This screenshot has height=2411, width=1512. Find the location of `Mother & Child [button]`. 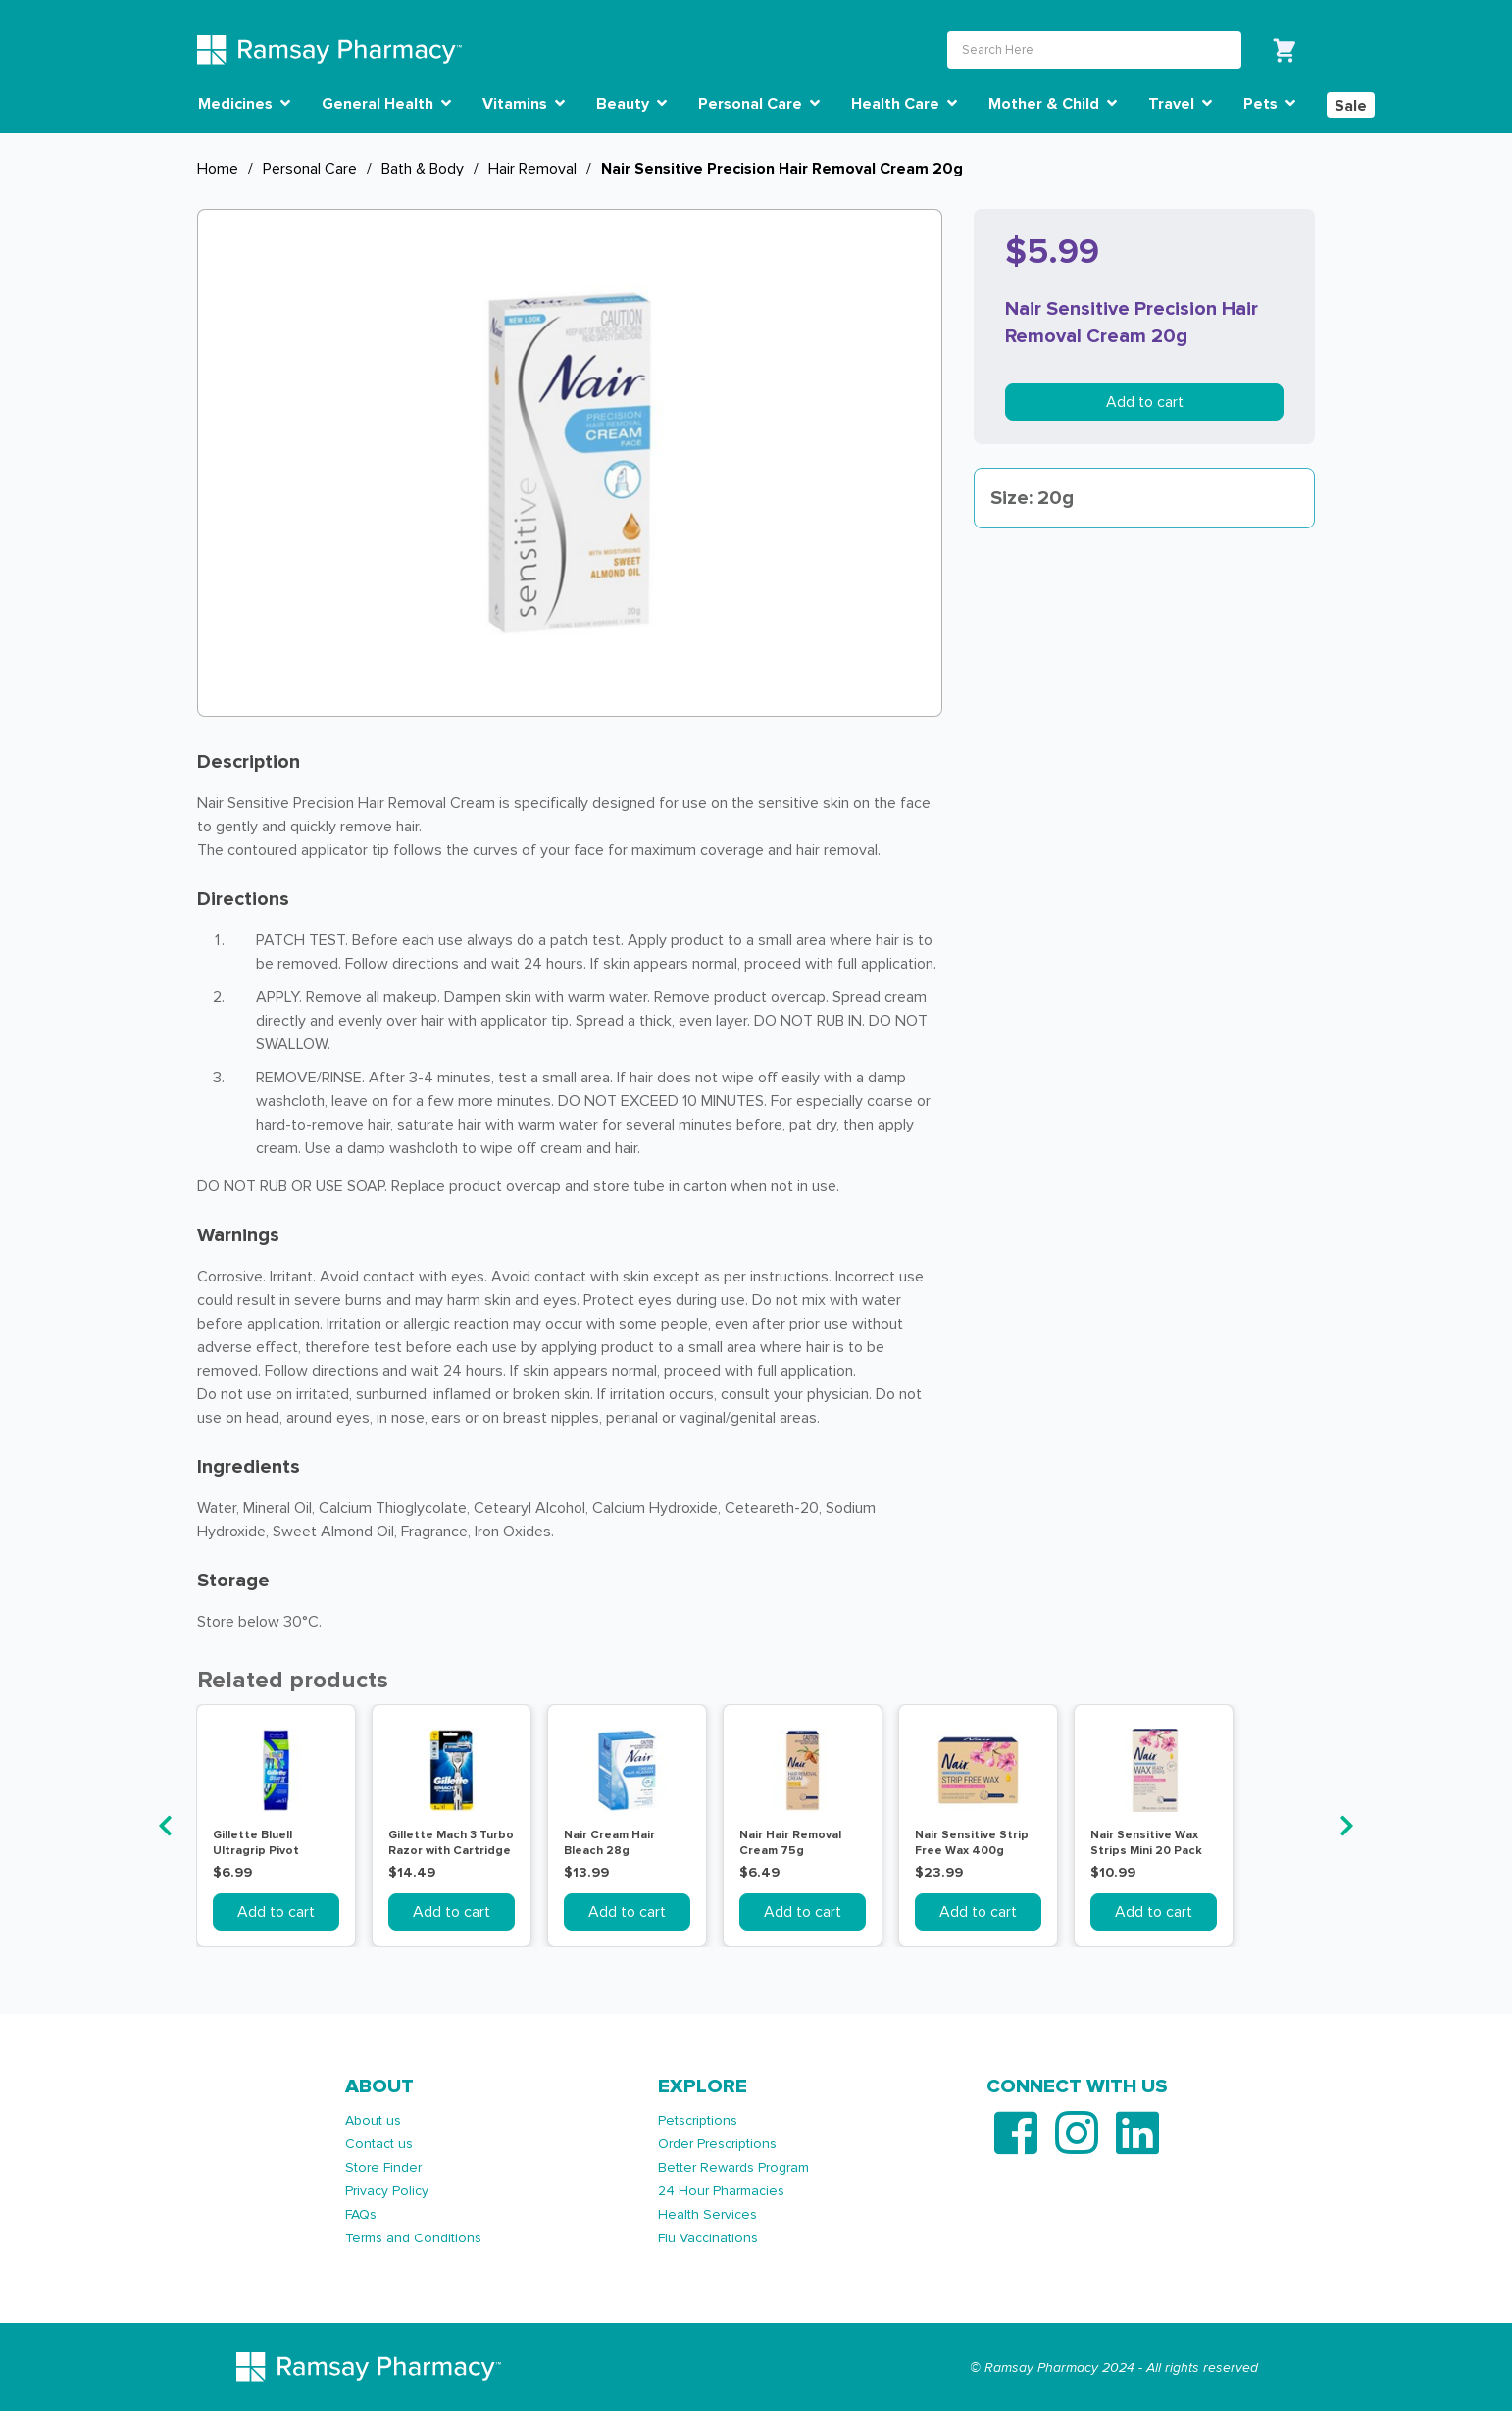

Mother & Child [button] is located at coordinates (1052, 104).